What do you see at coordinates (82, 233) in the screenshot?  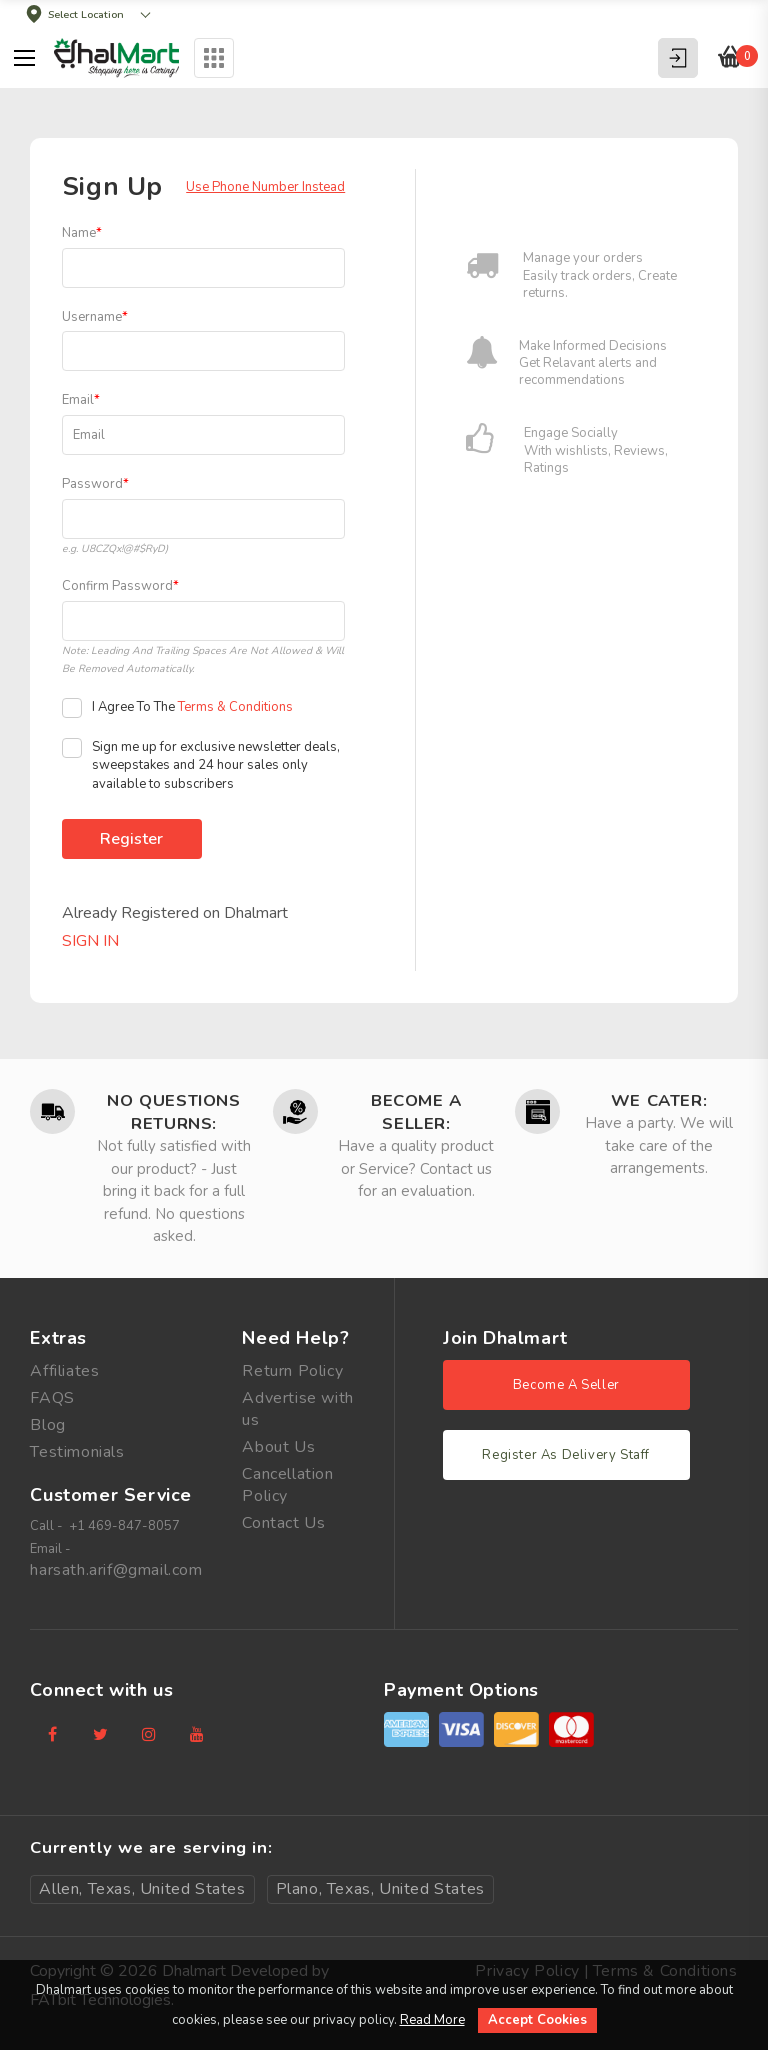 I see `Name` at bounding box center [82, 233].